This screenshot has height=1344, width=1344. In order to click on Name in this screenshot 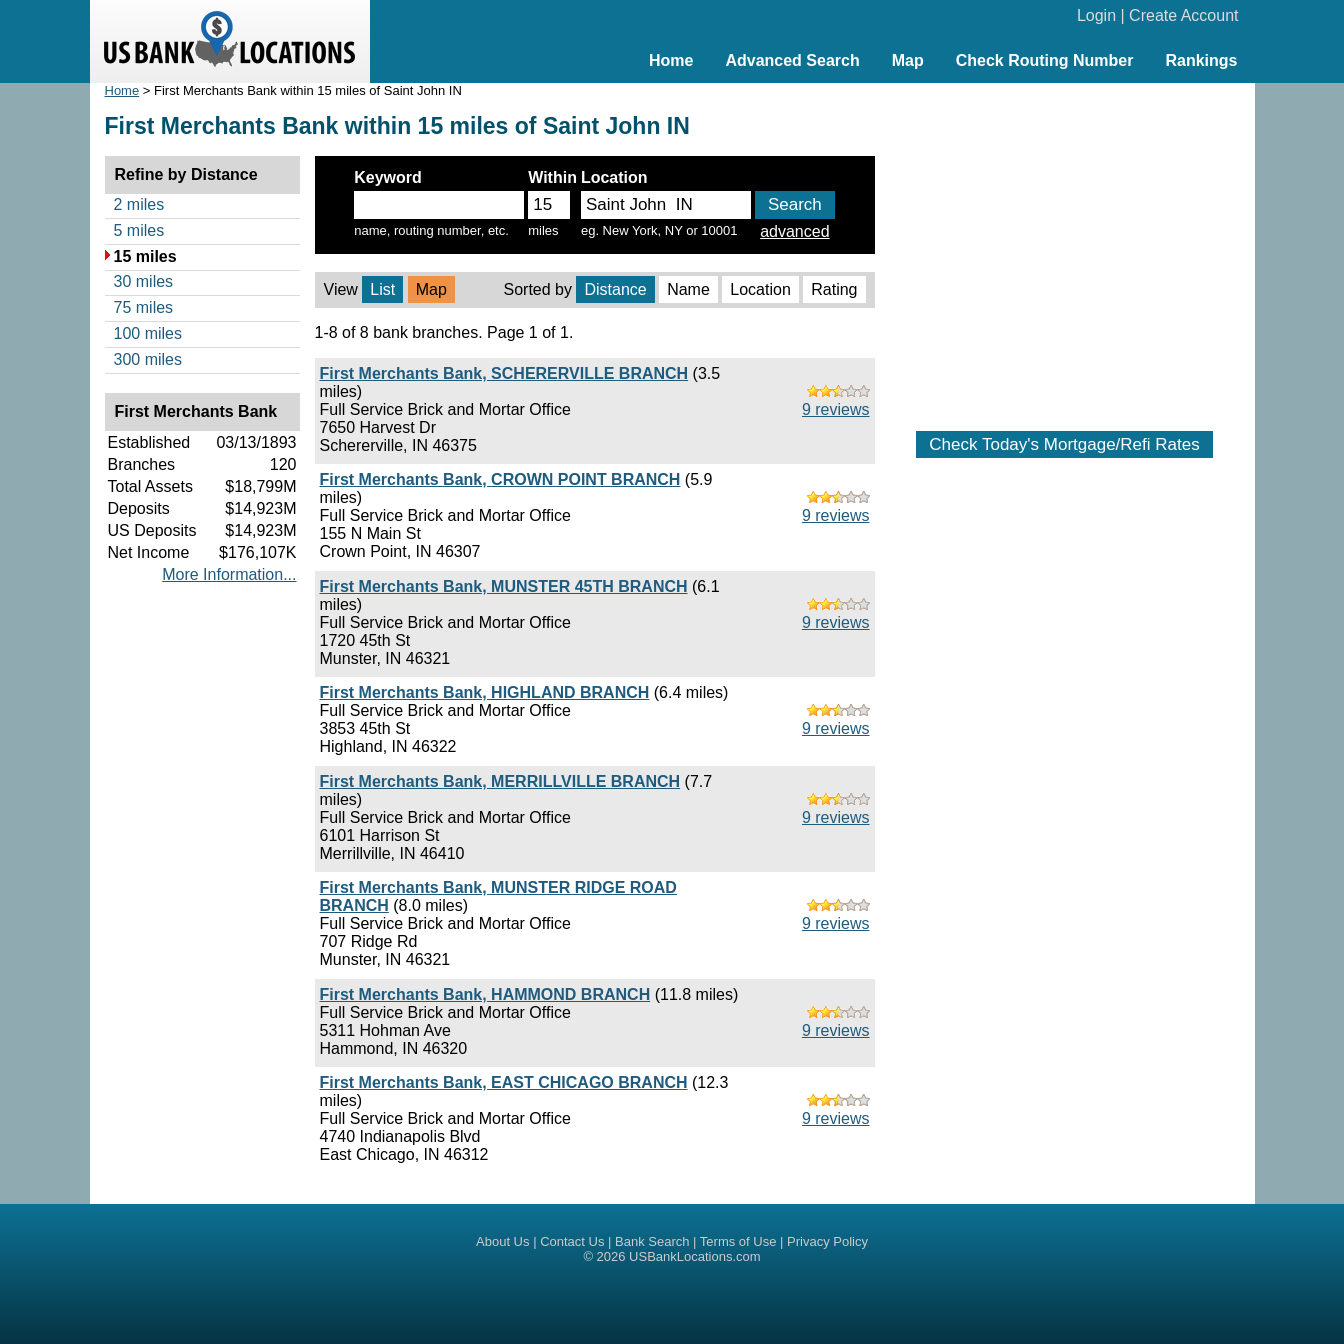, I will do `click(688, 289)`.